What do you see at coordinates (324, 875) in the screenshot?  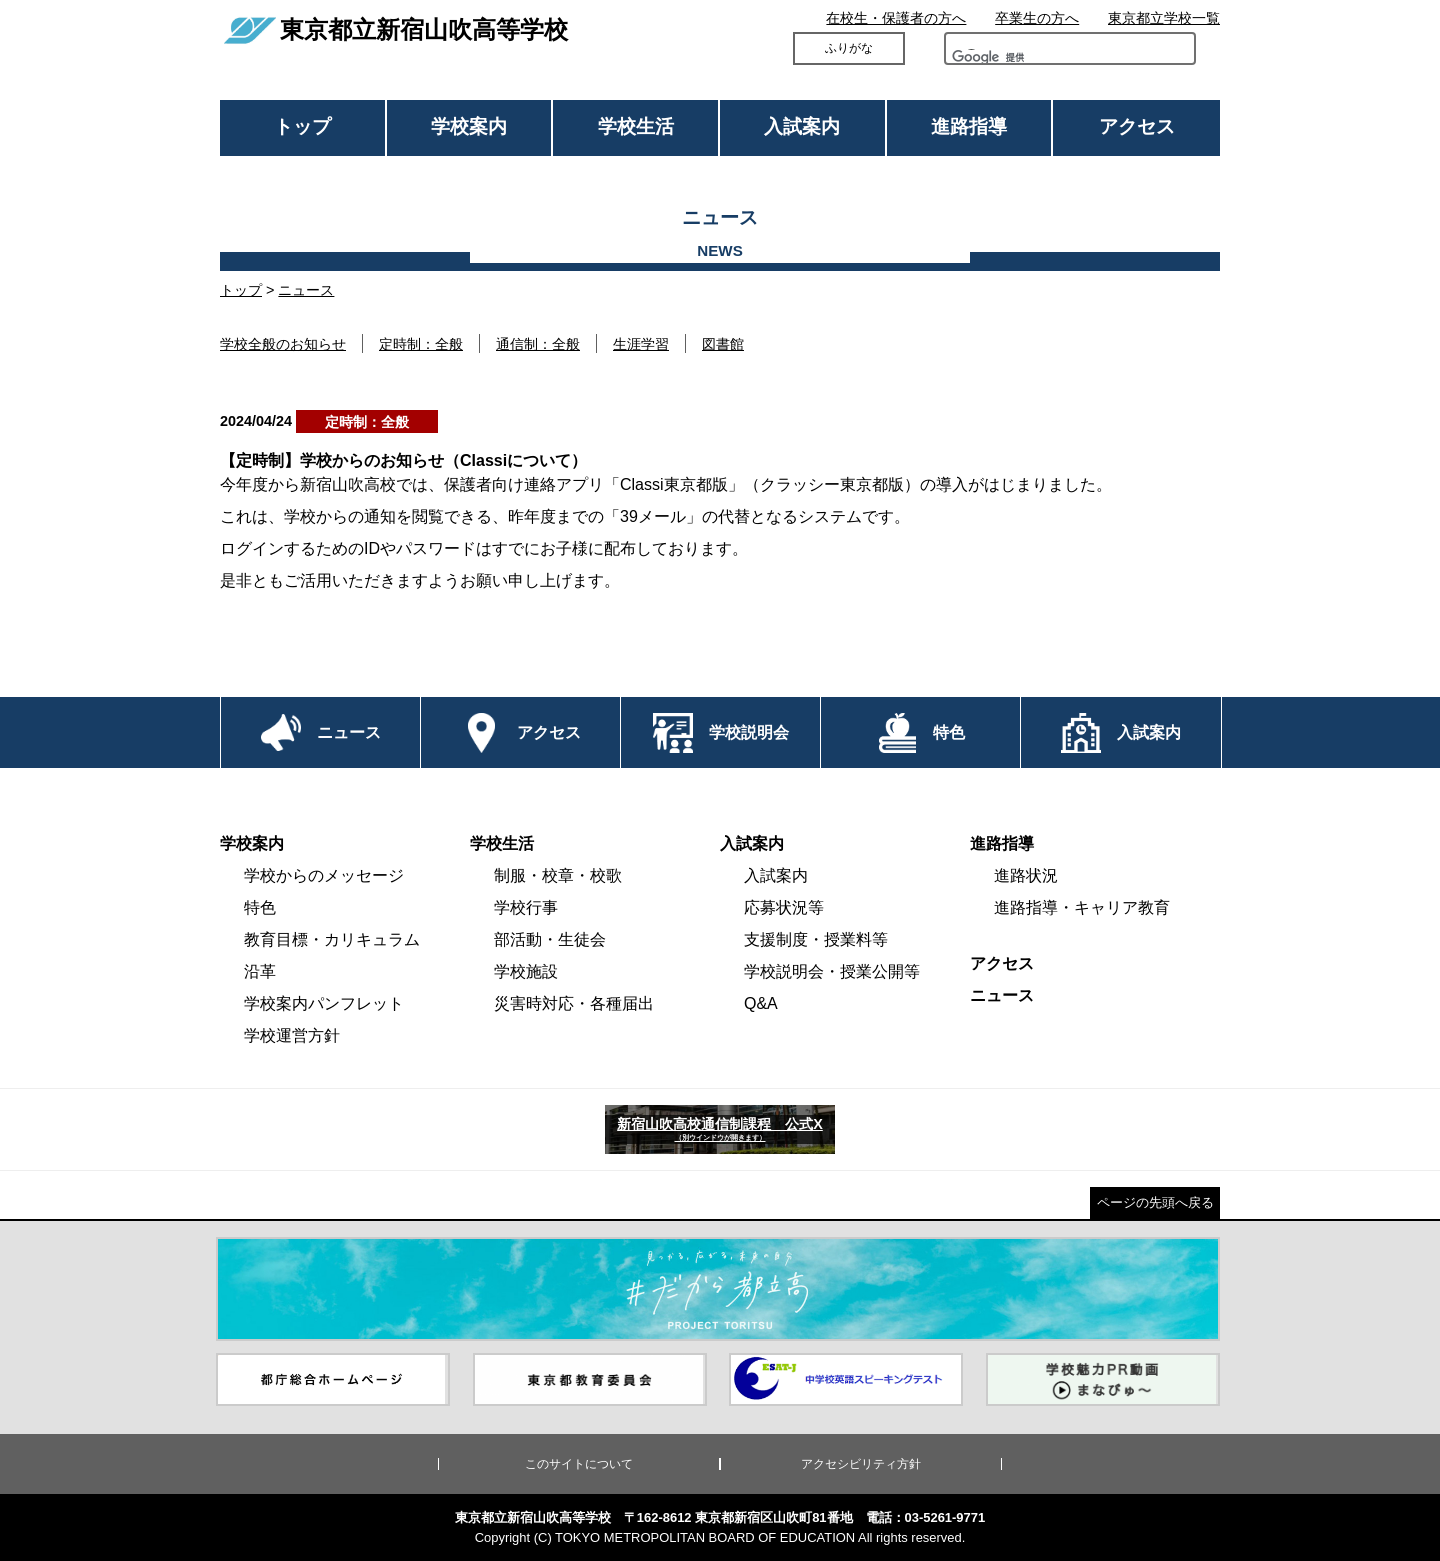 I see `学校からのメッセージ` at bounding box center [324, 875].